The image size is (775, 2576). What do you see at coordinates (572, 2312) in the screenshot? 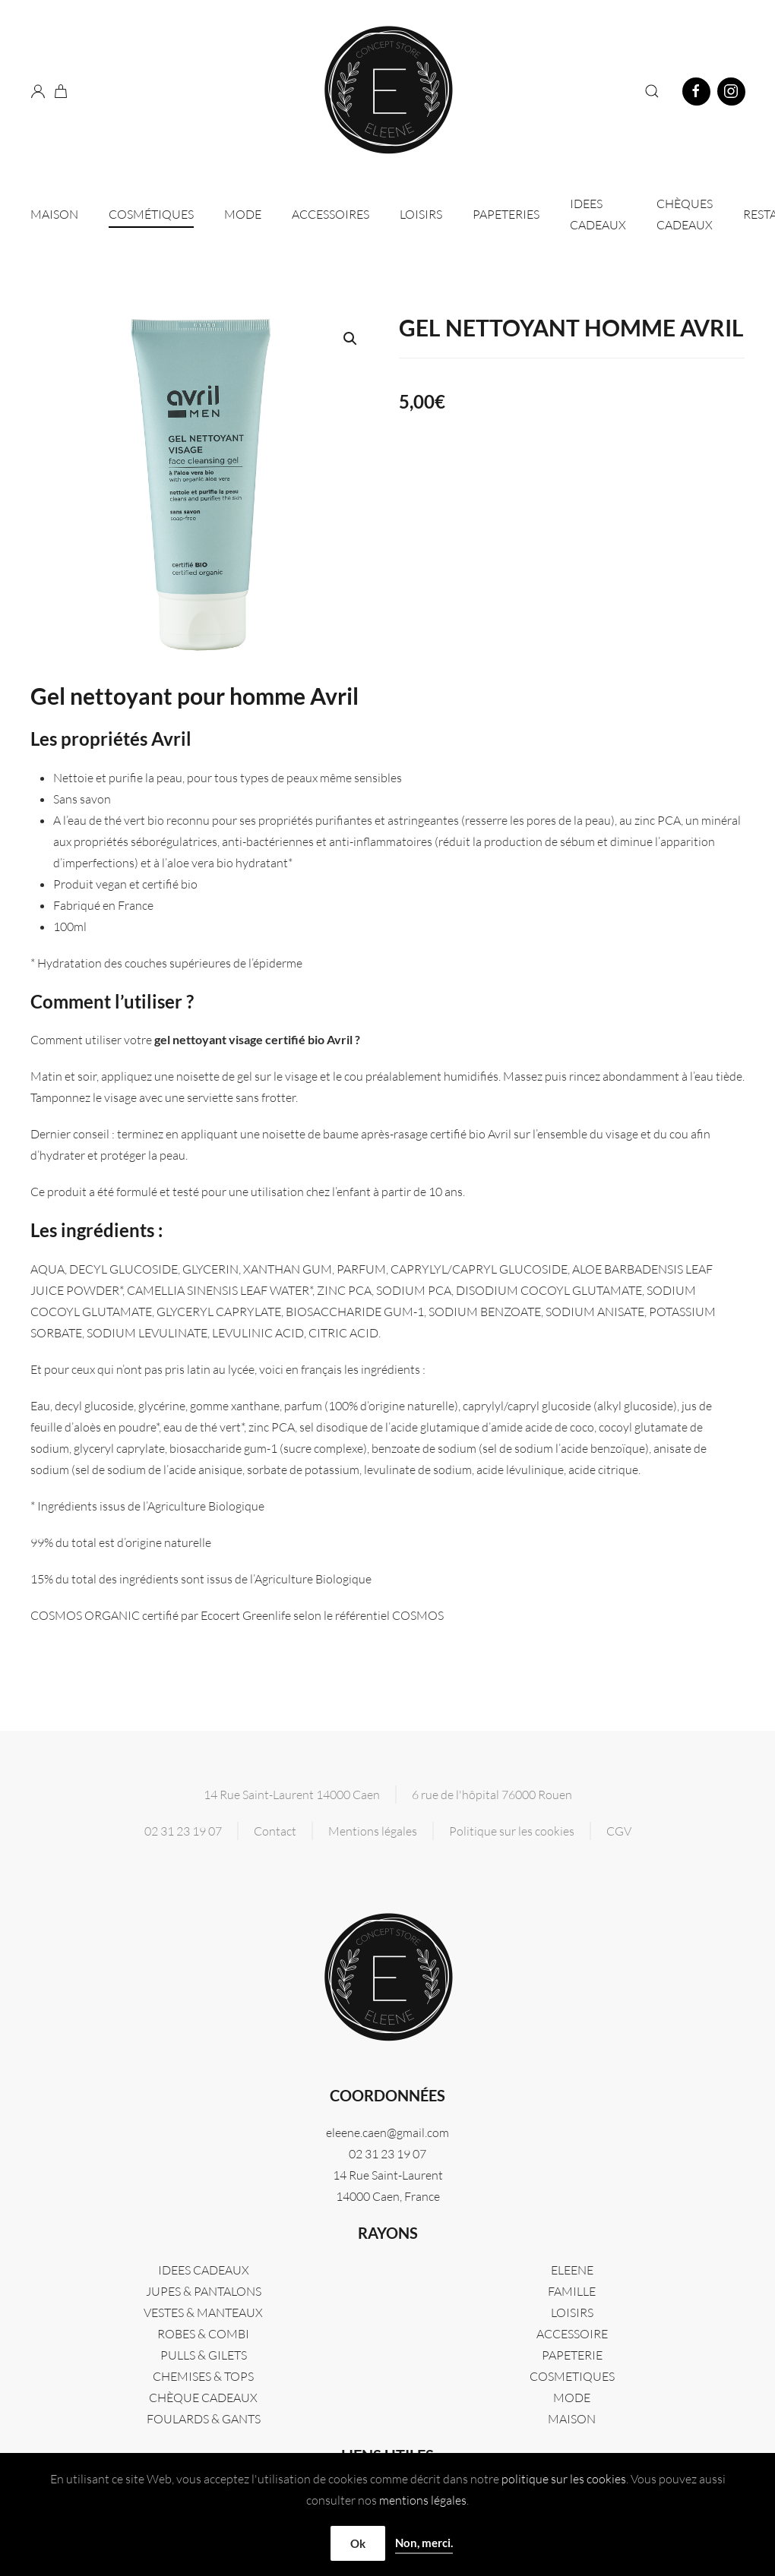
I see `LOISIRS` at bounding box center [572, 2312].